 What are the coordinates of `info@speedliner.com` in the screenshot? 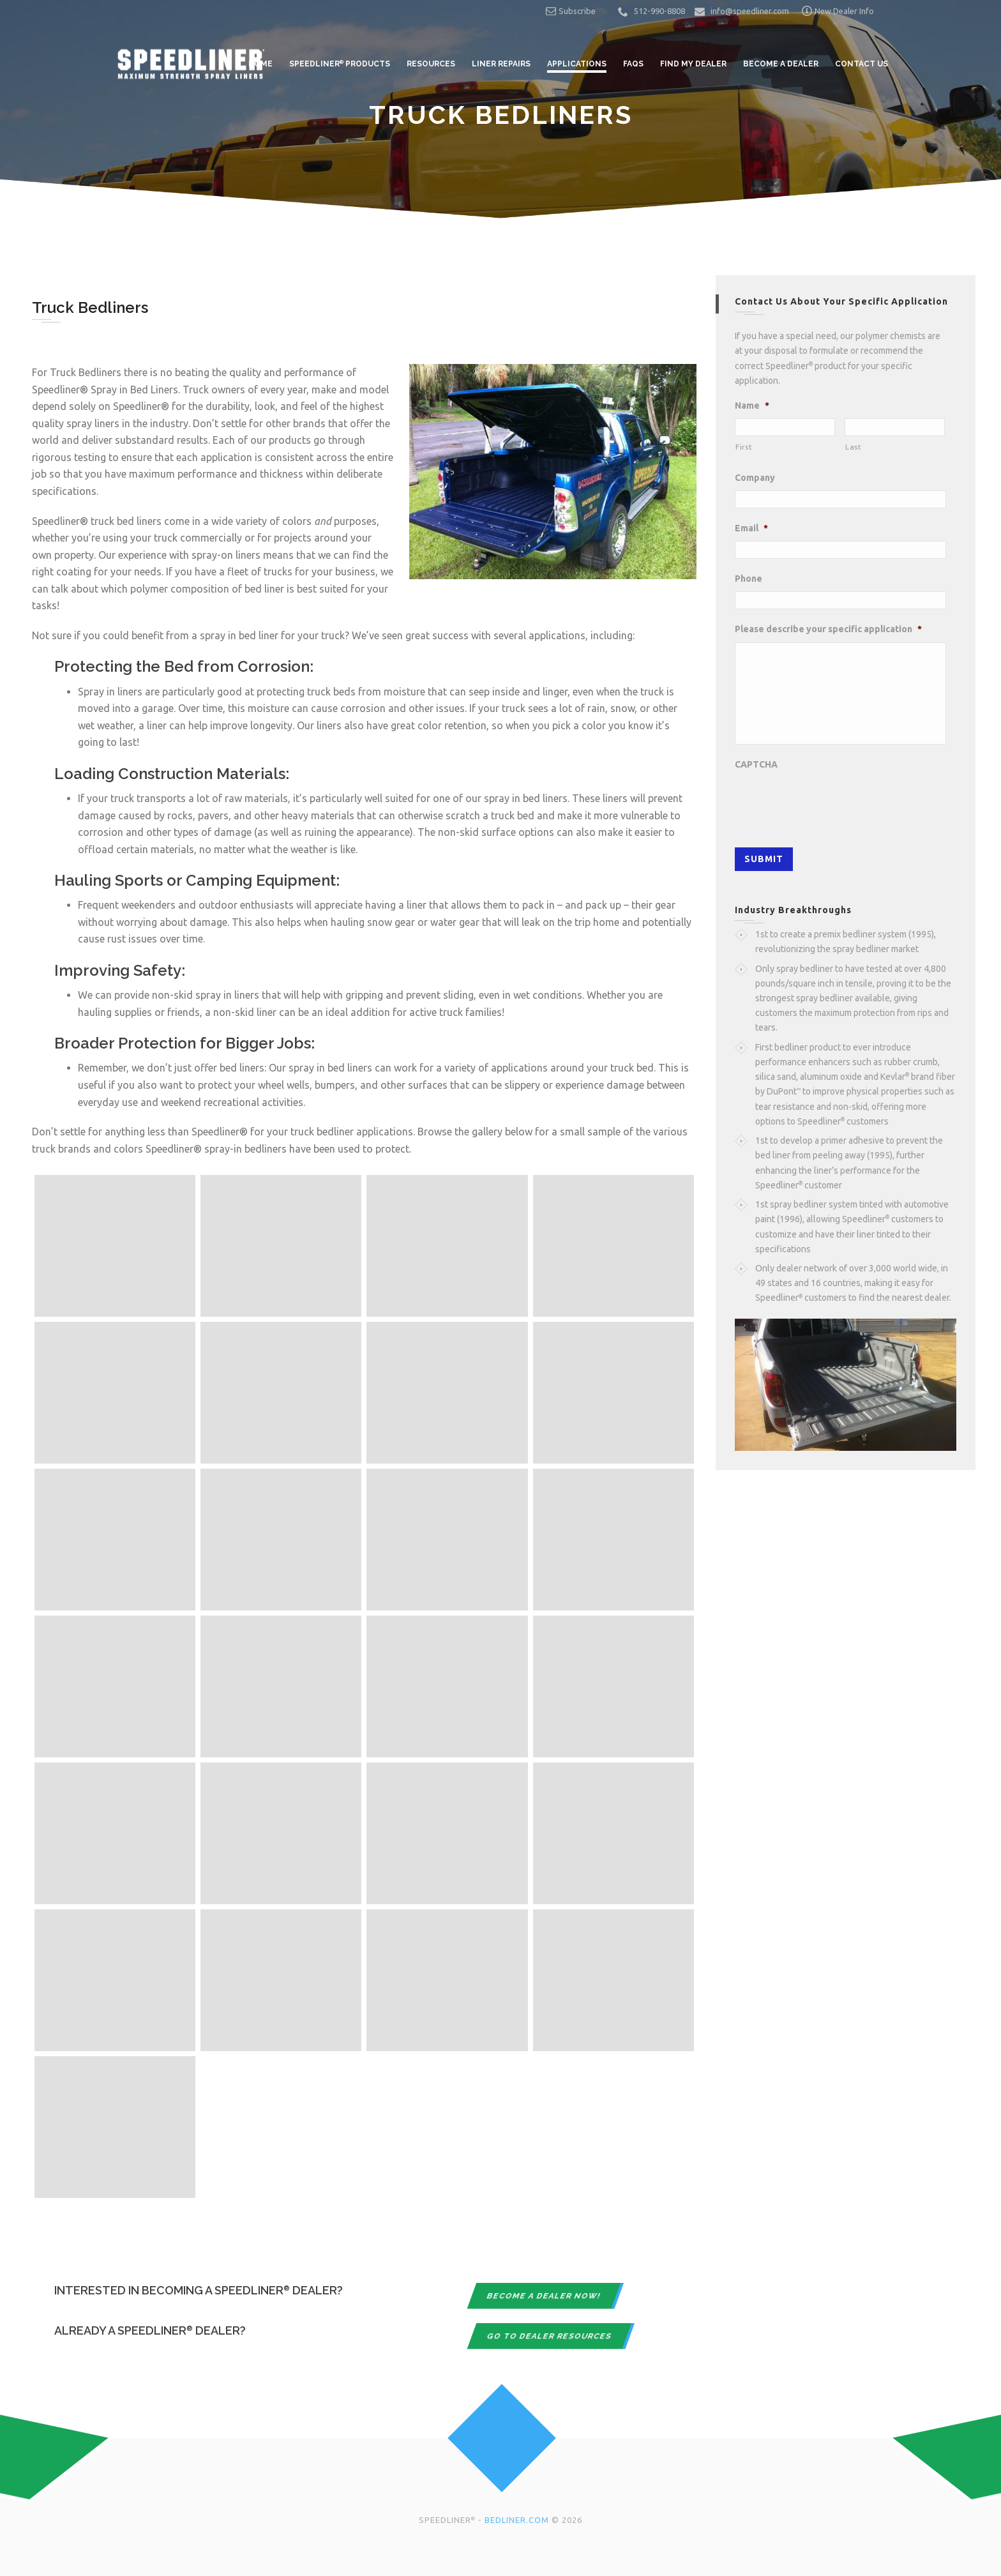 It's located at (750, 10).